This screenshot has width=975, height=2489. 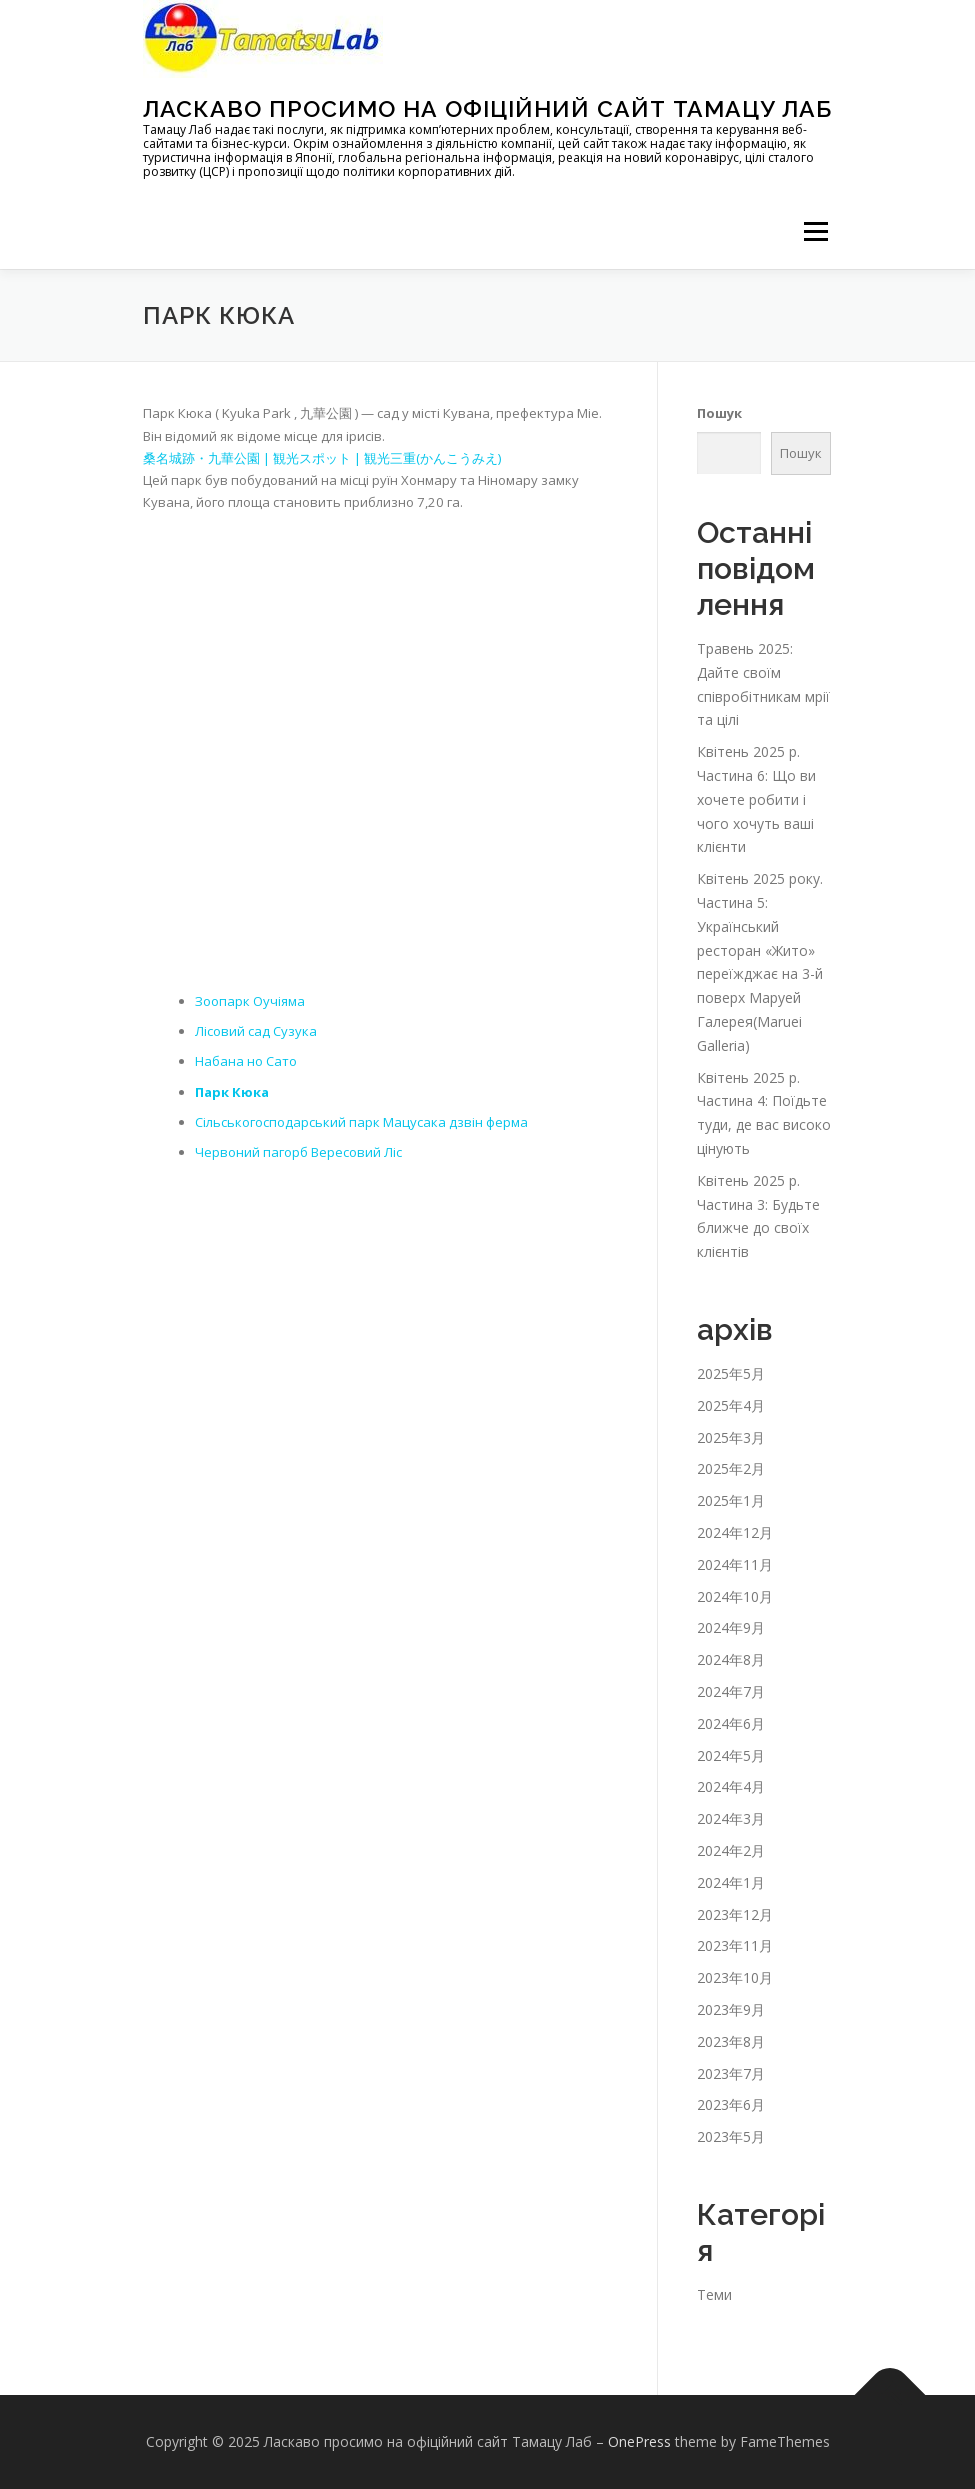 I want to click on 2024年9月, so click(x=731, y=1627).